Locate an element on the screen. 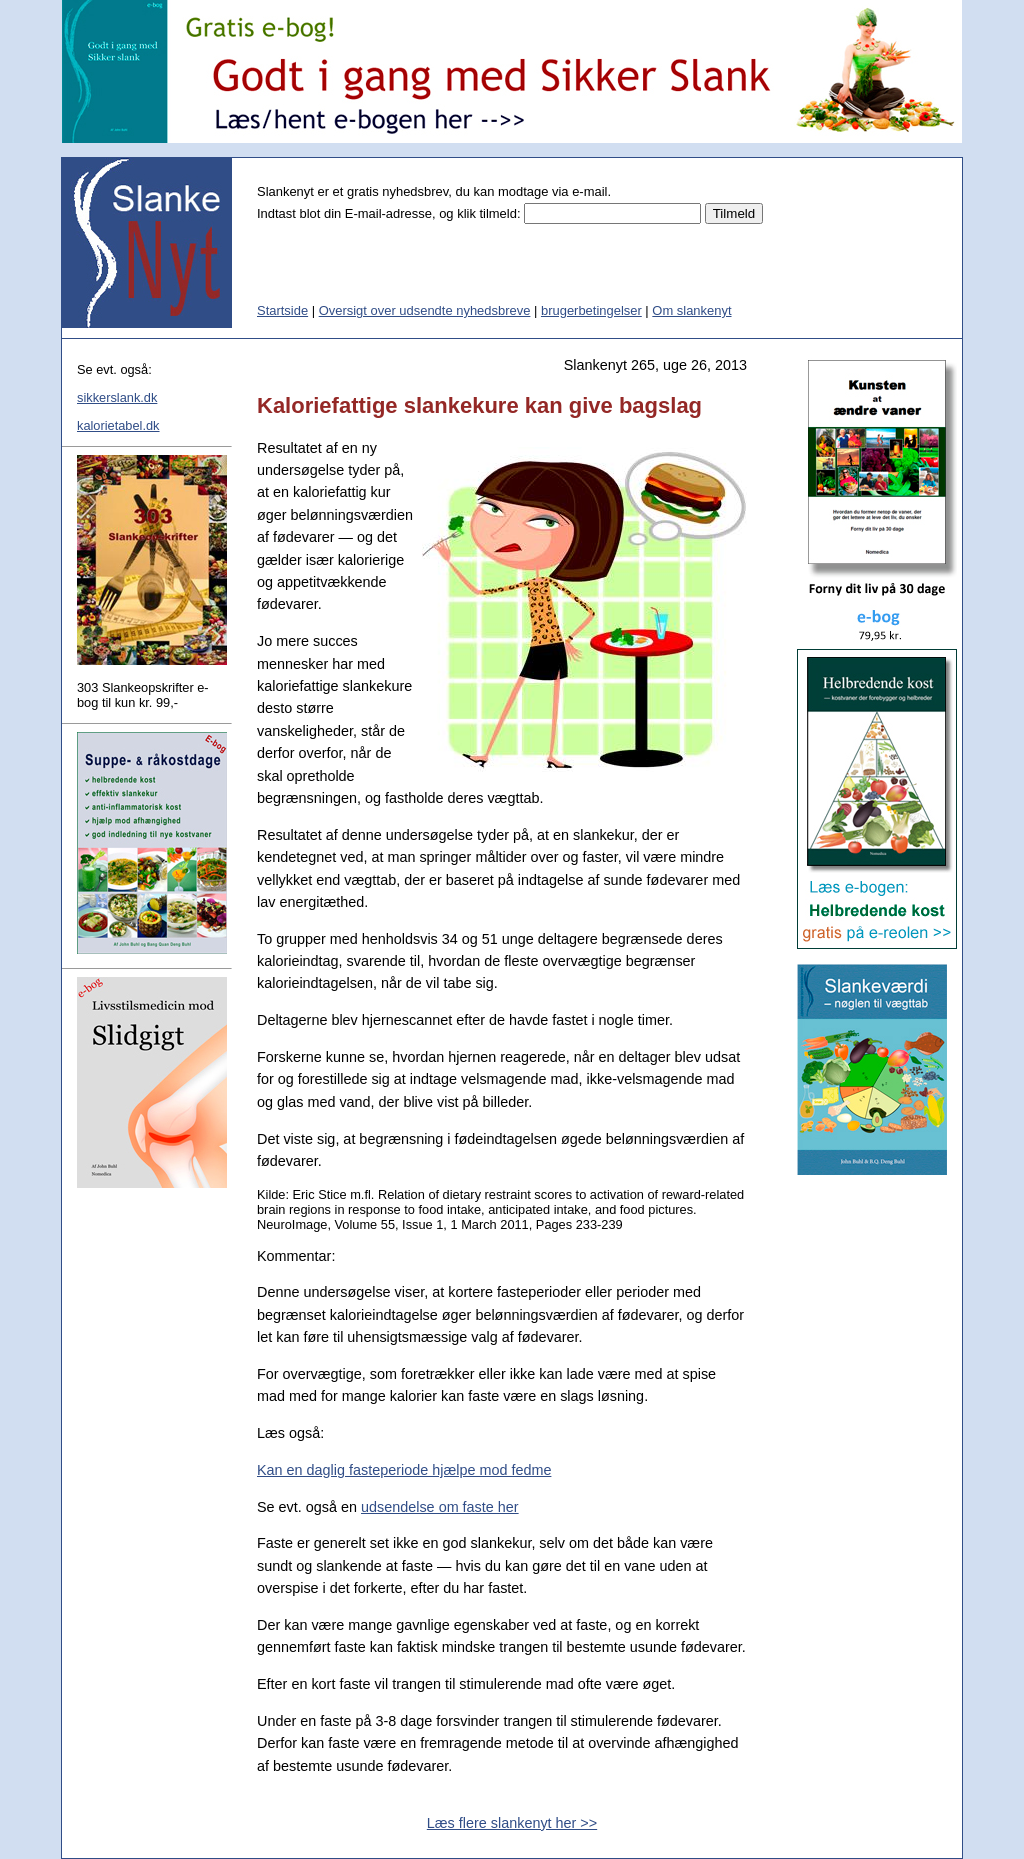  Om slankenyt is located at coordinates (691, 310).